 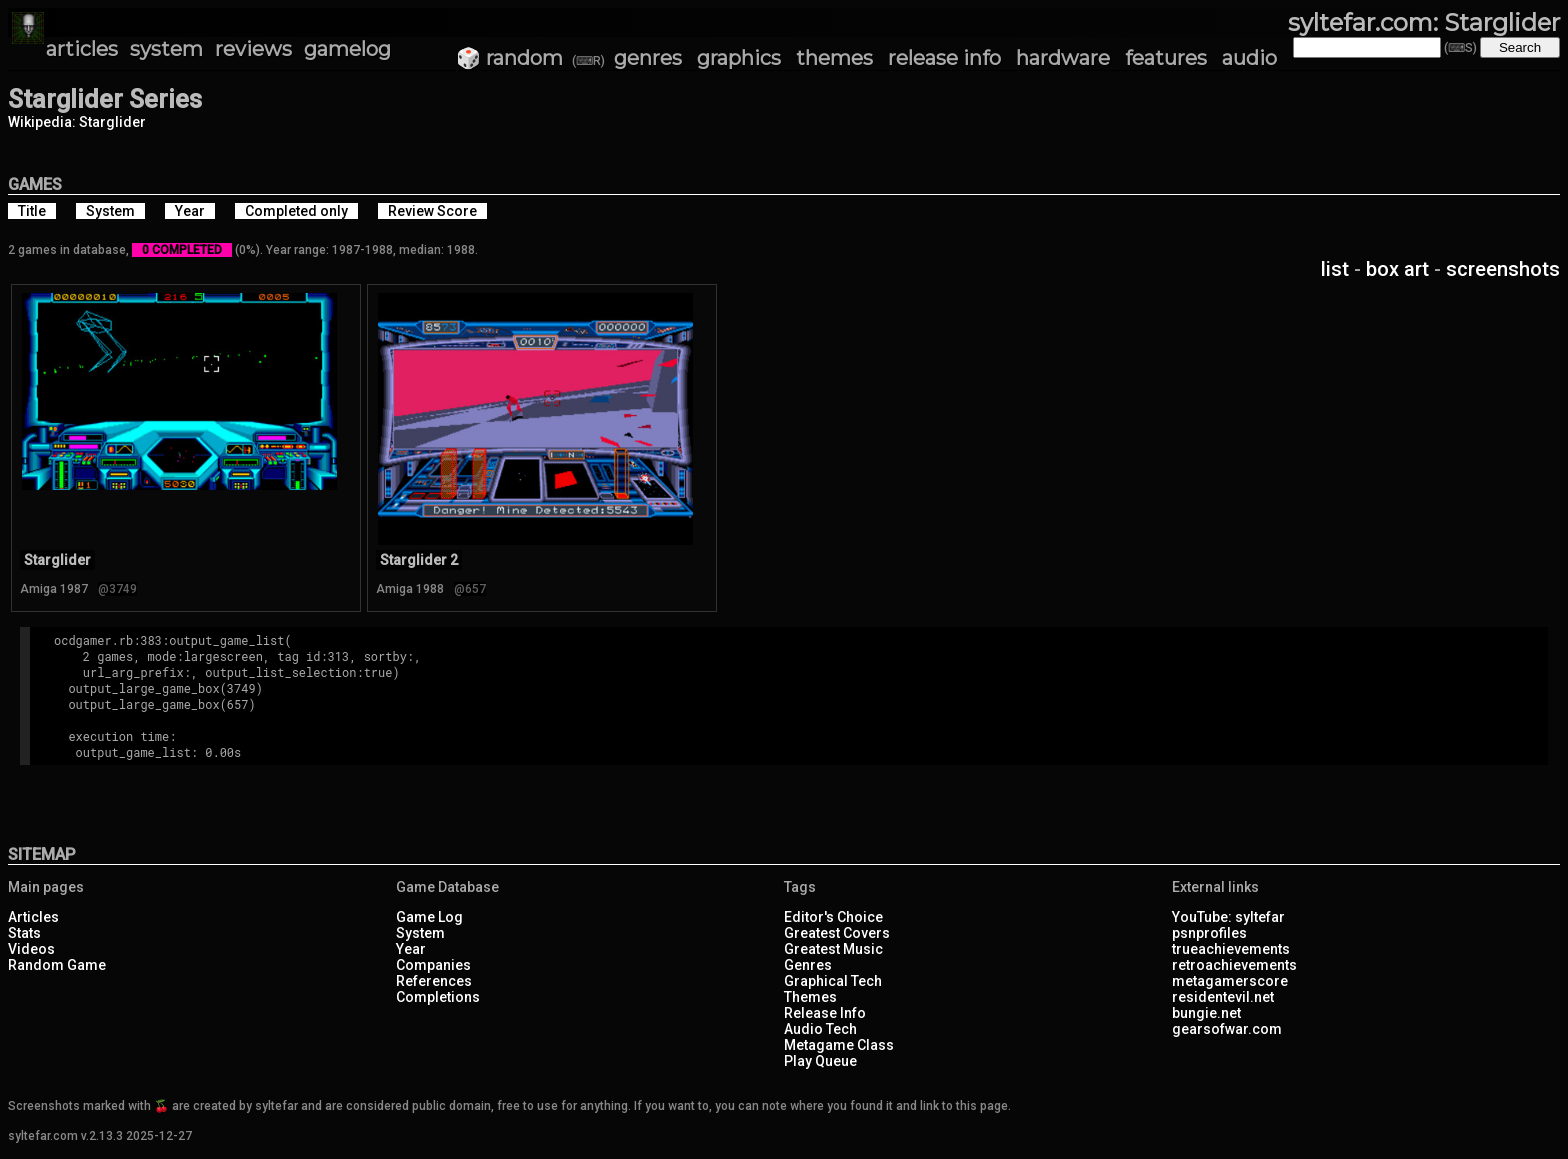 I want to click on Game Log, so click(x=429, y=917).